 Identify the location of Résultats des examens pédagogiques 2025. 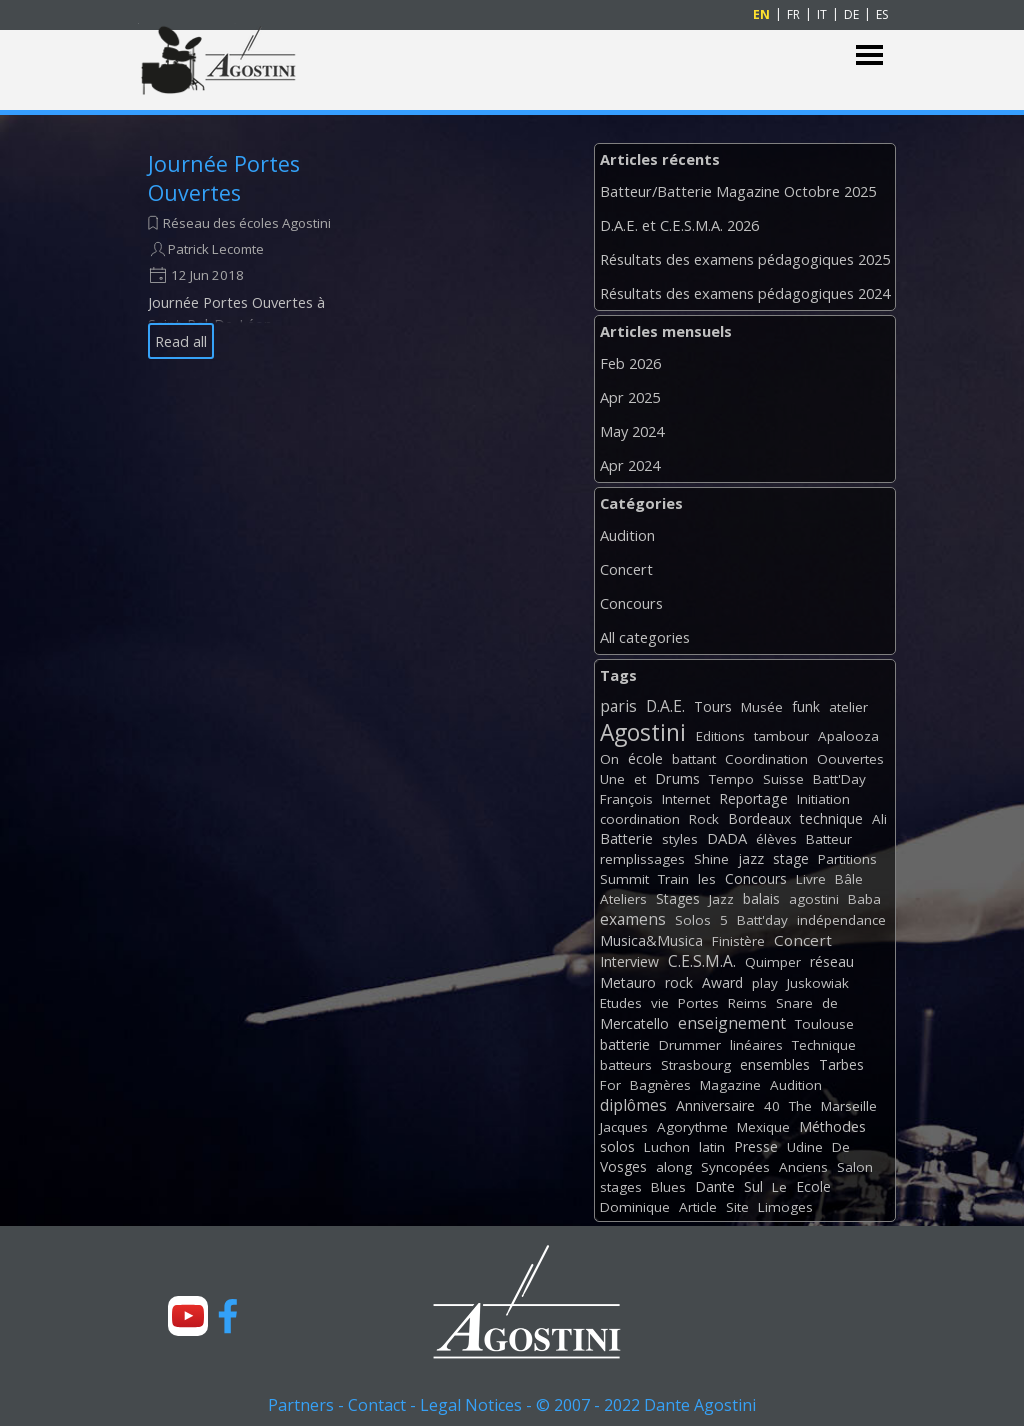
(745, 259).